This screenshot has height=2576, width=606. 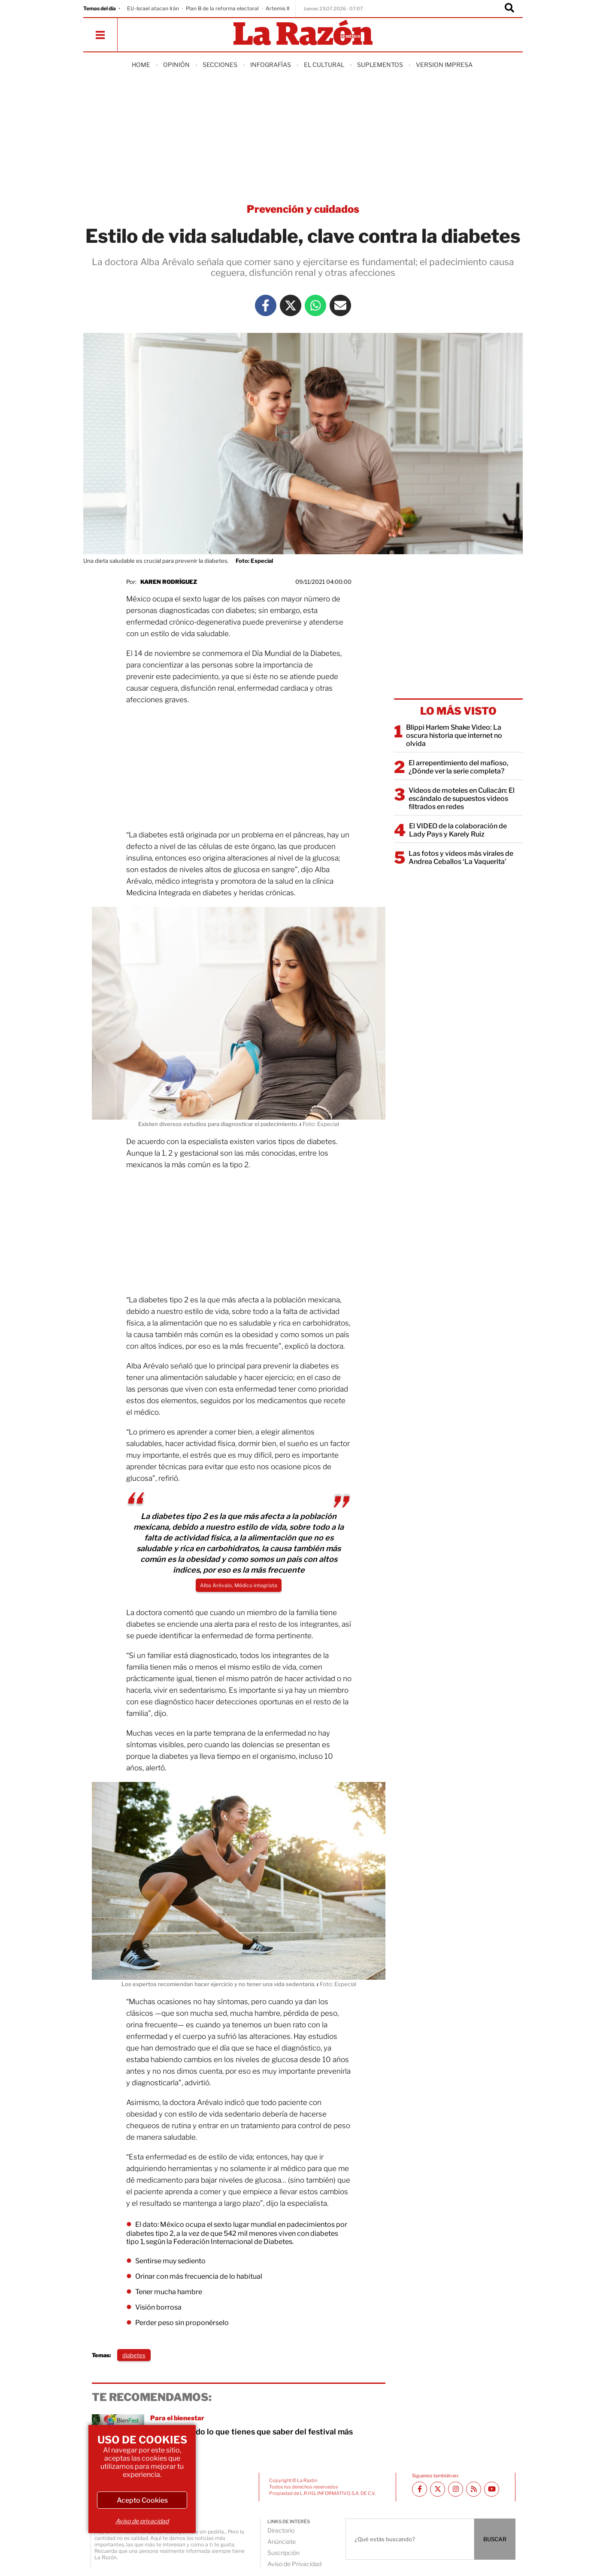 I want to click on [Instagram La Razón], so click(x=455, y=2489).